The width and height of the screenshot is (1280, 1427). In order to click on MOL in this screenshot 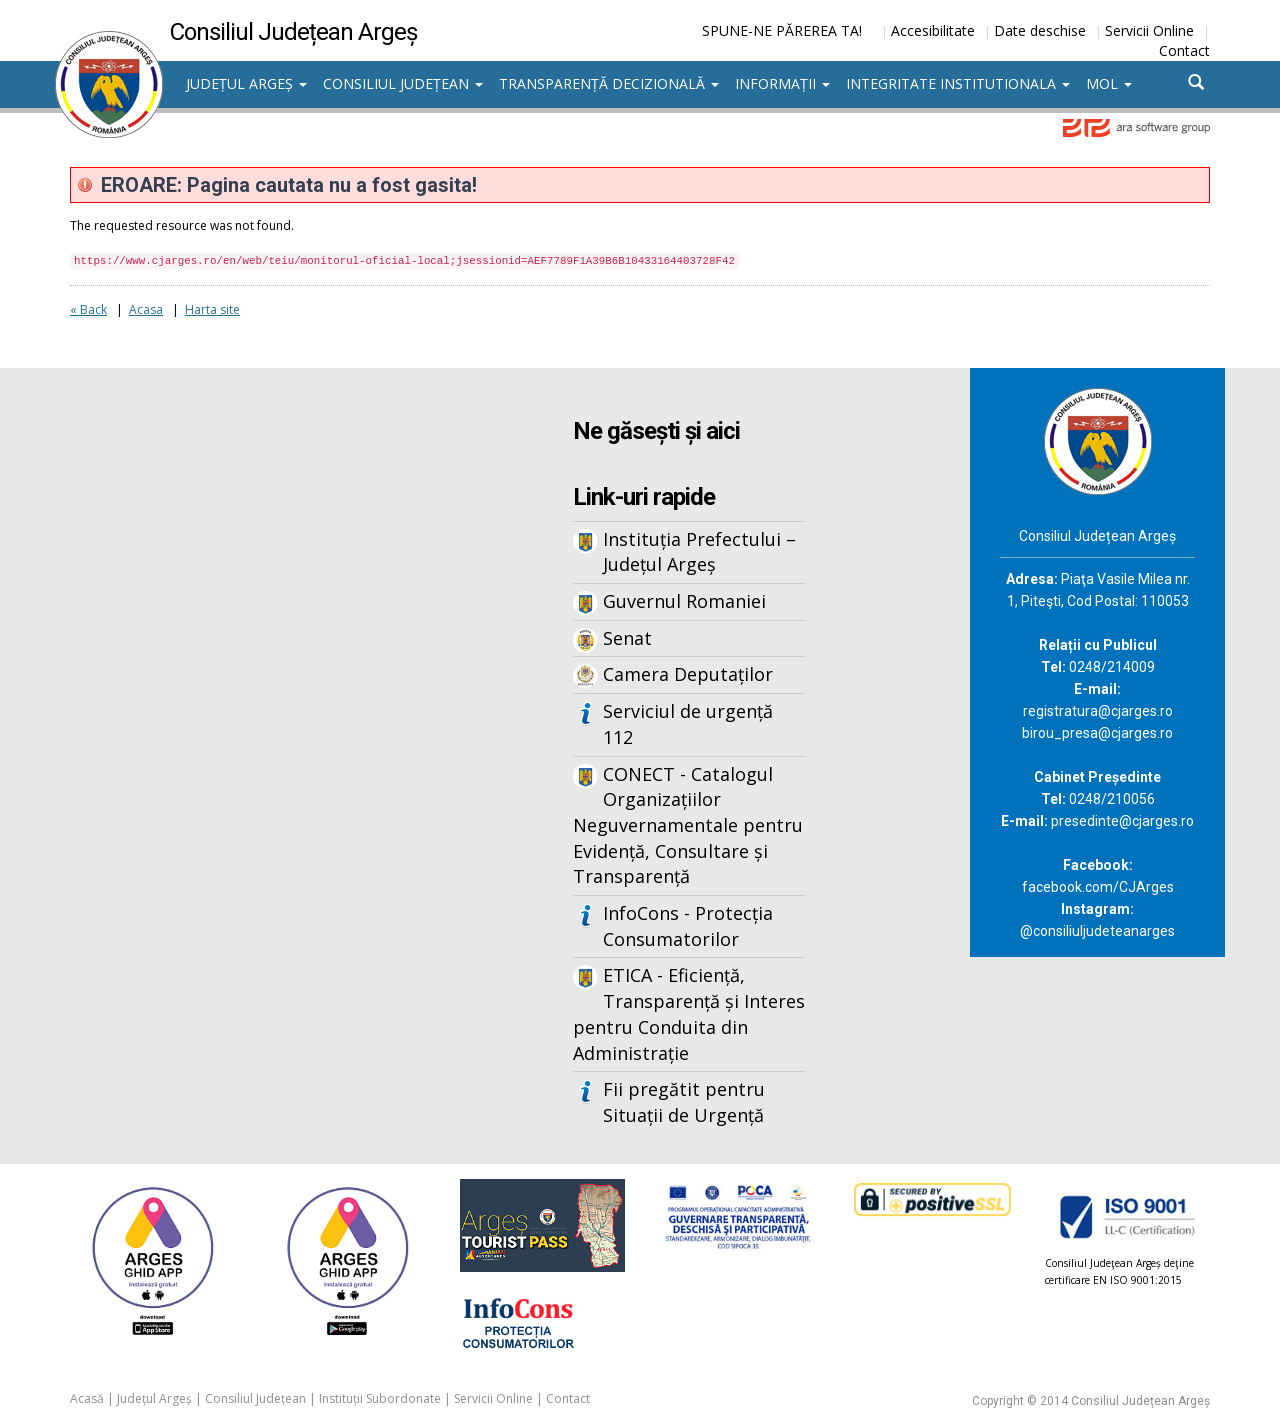, I will do `click(1109, 83)`.